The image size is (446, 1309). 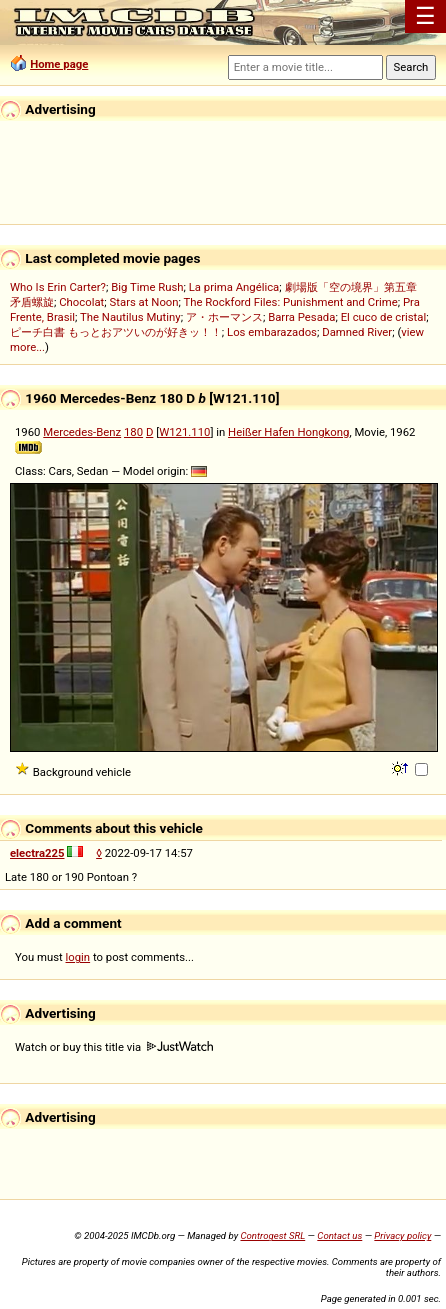 What do you see at coordinates (37, 853) in the screenshot?
I see `electra225` at bounding box center [37, 853].